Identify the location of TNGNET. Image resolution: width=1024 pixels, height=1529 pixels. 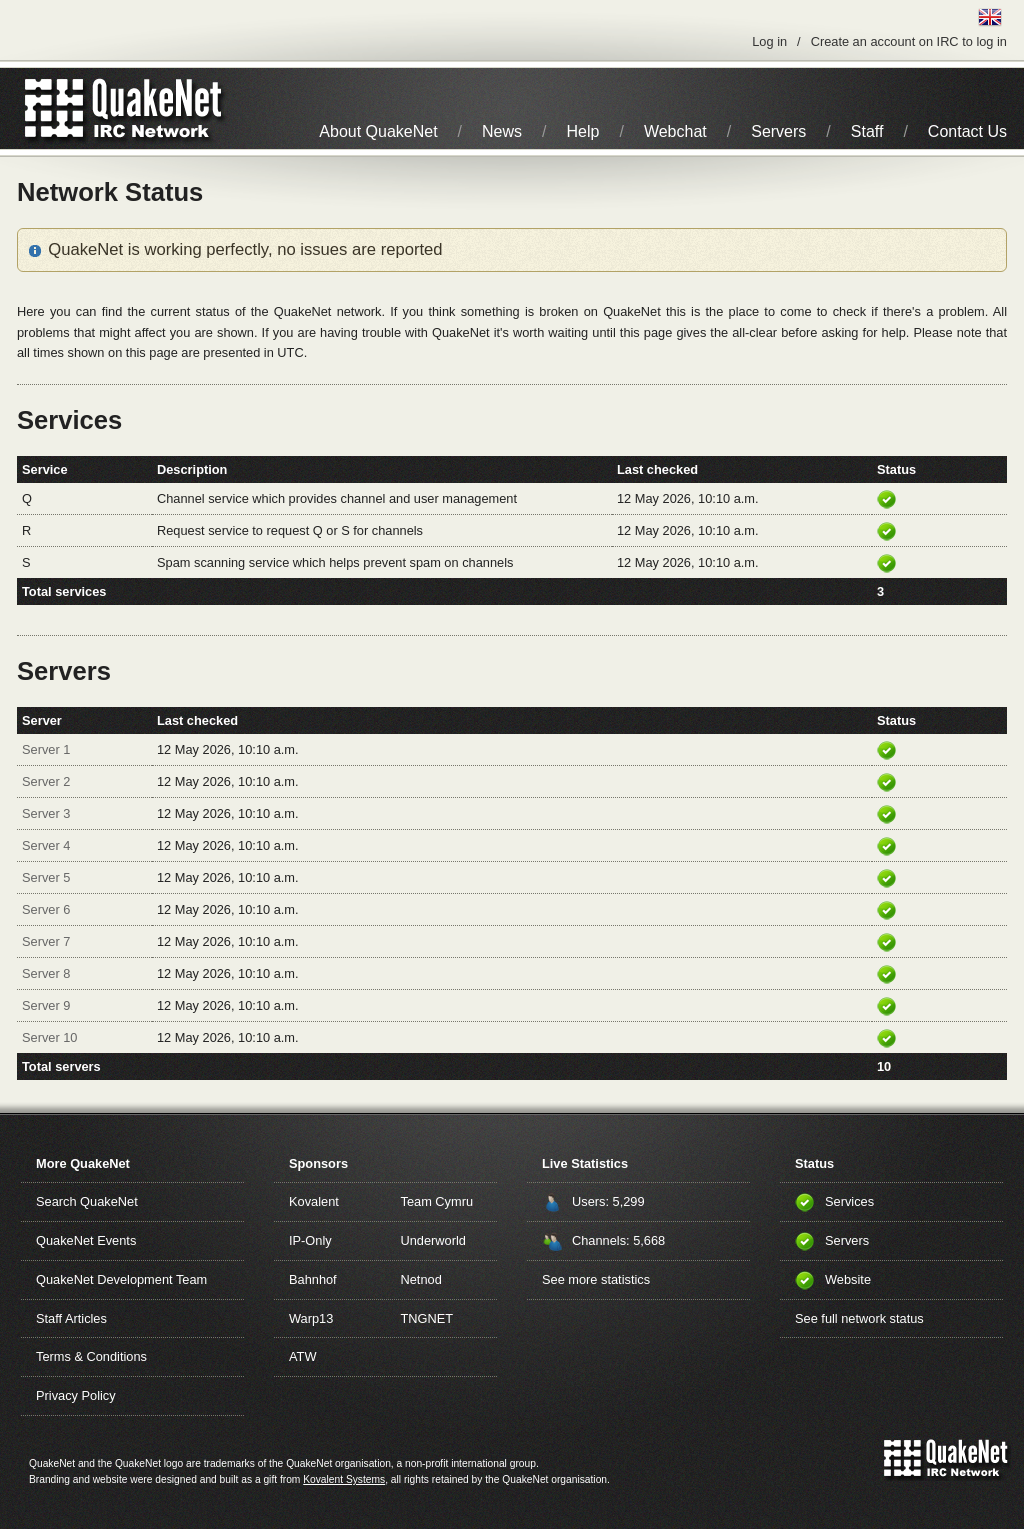
(427, 1318).